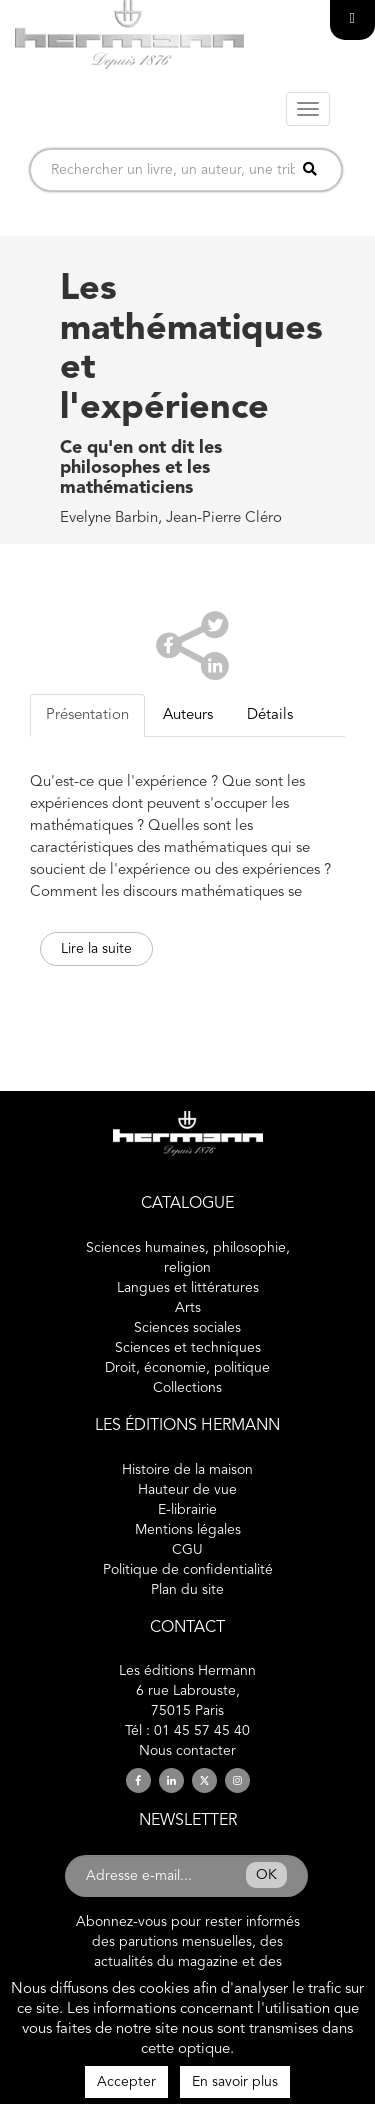 This screenshot has height=2104, width=375. What do you see at coordinates (235, 2082) in the screenshot?
I see `En savoir plus` at bounding box center [235, 2082].